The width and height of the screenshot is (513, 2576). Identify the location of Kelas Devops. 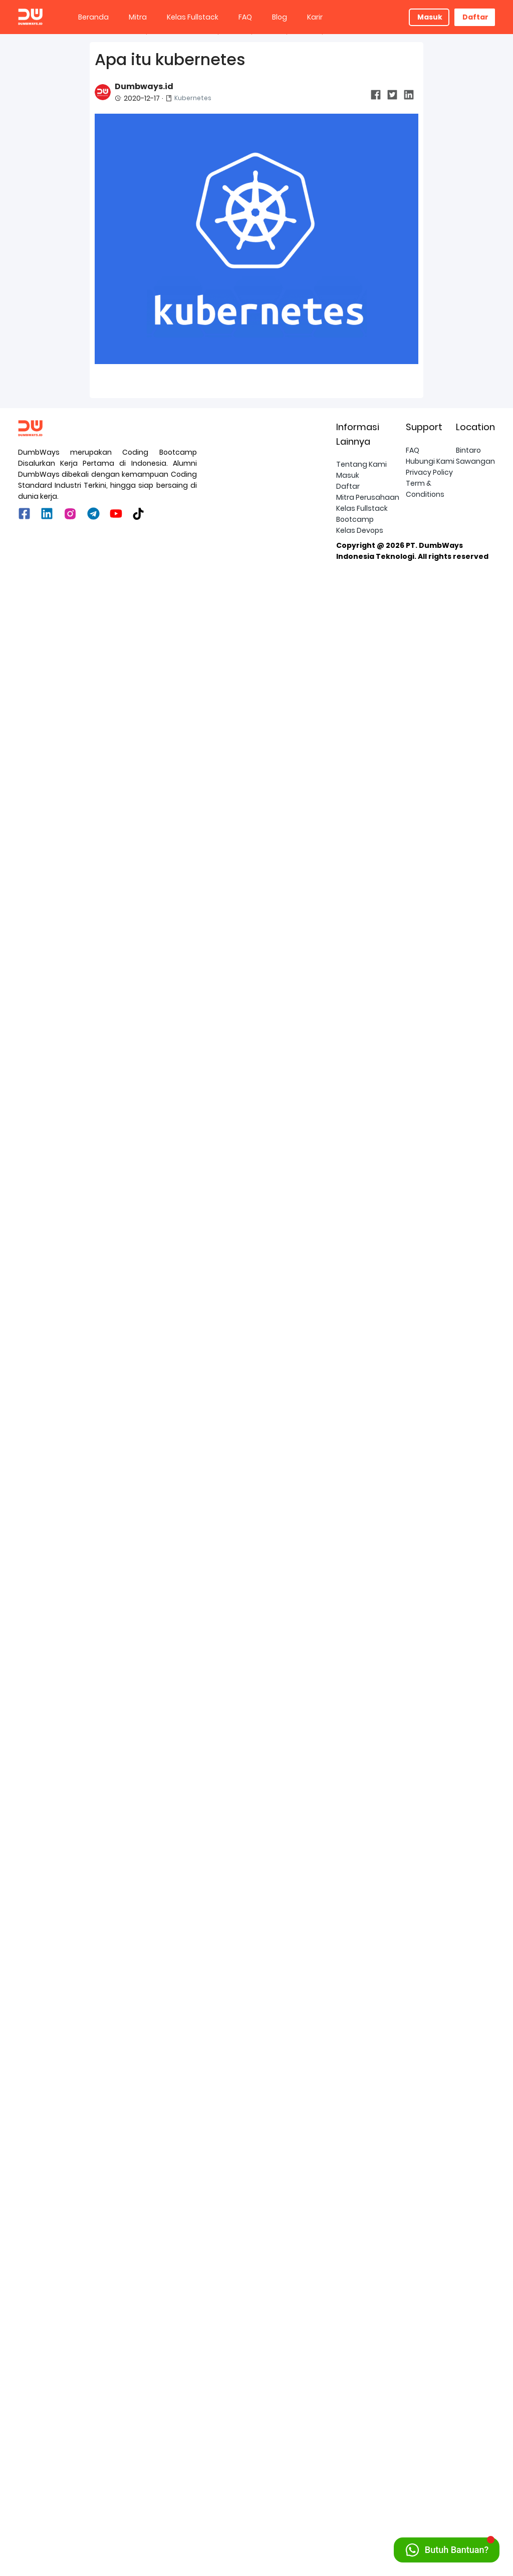
(359, 2532).